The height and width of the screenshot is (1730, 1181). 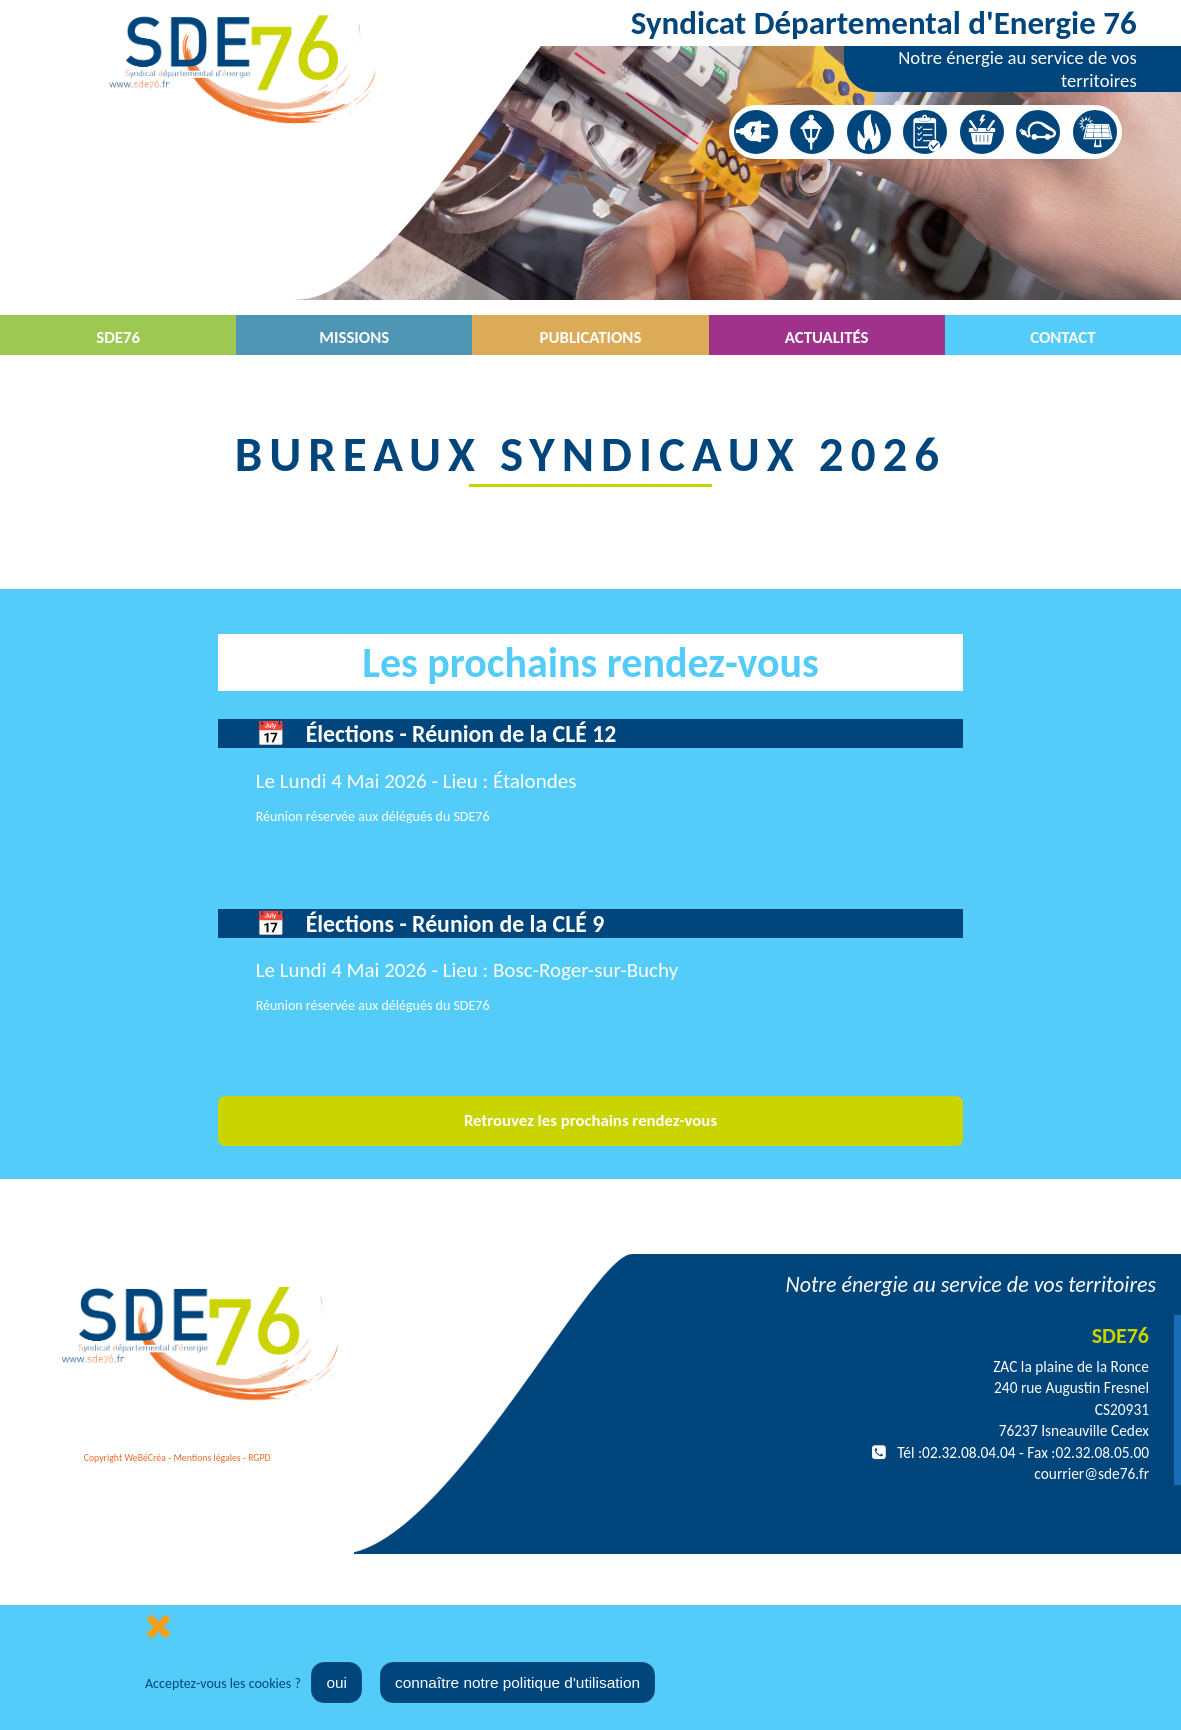 What do you see at coordinates (956, 1452) in the screenshot?
I see `Tél :02.32.08.04.04` at bounding box center [956, 1452].